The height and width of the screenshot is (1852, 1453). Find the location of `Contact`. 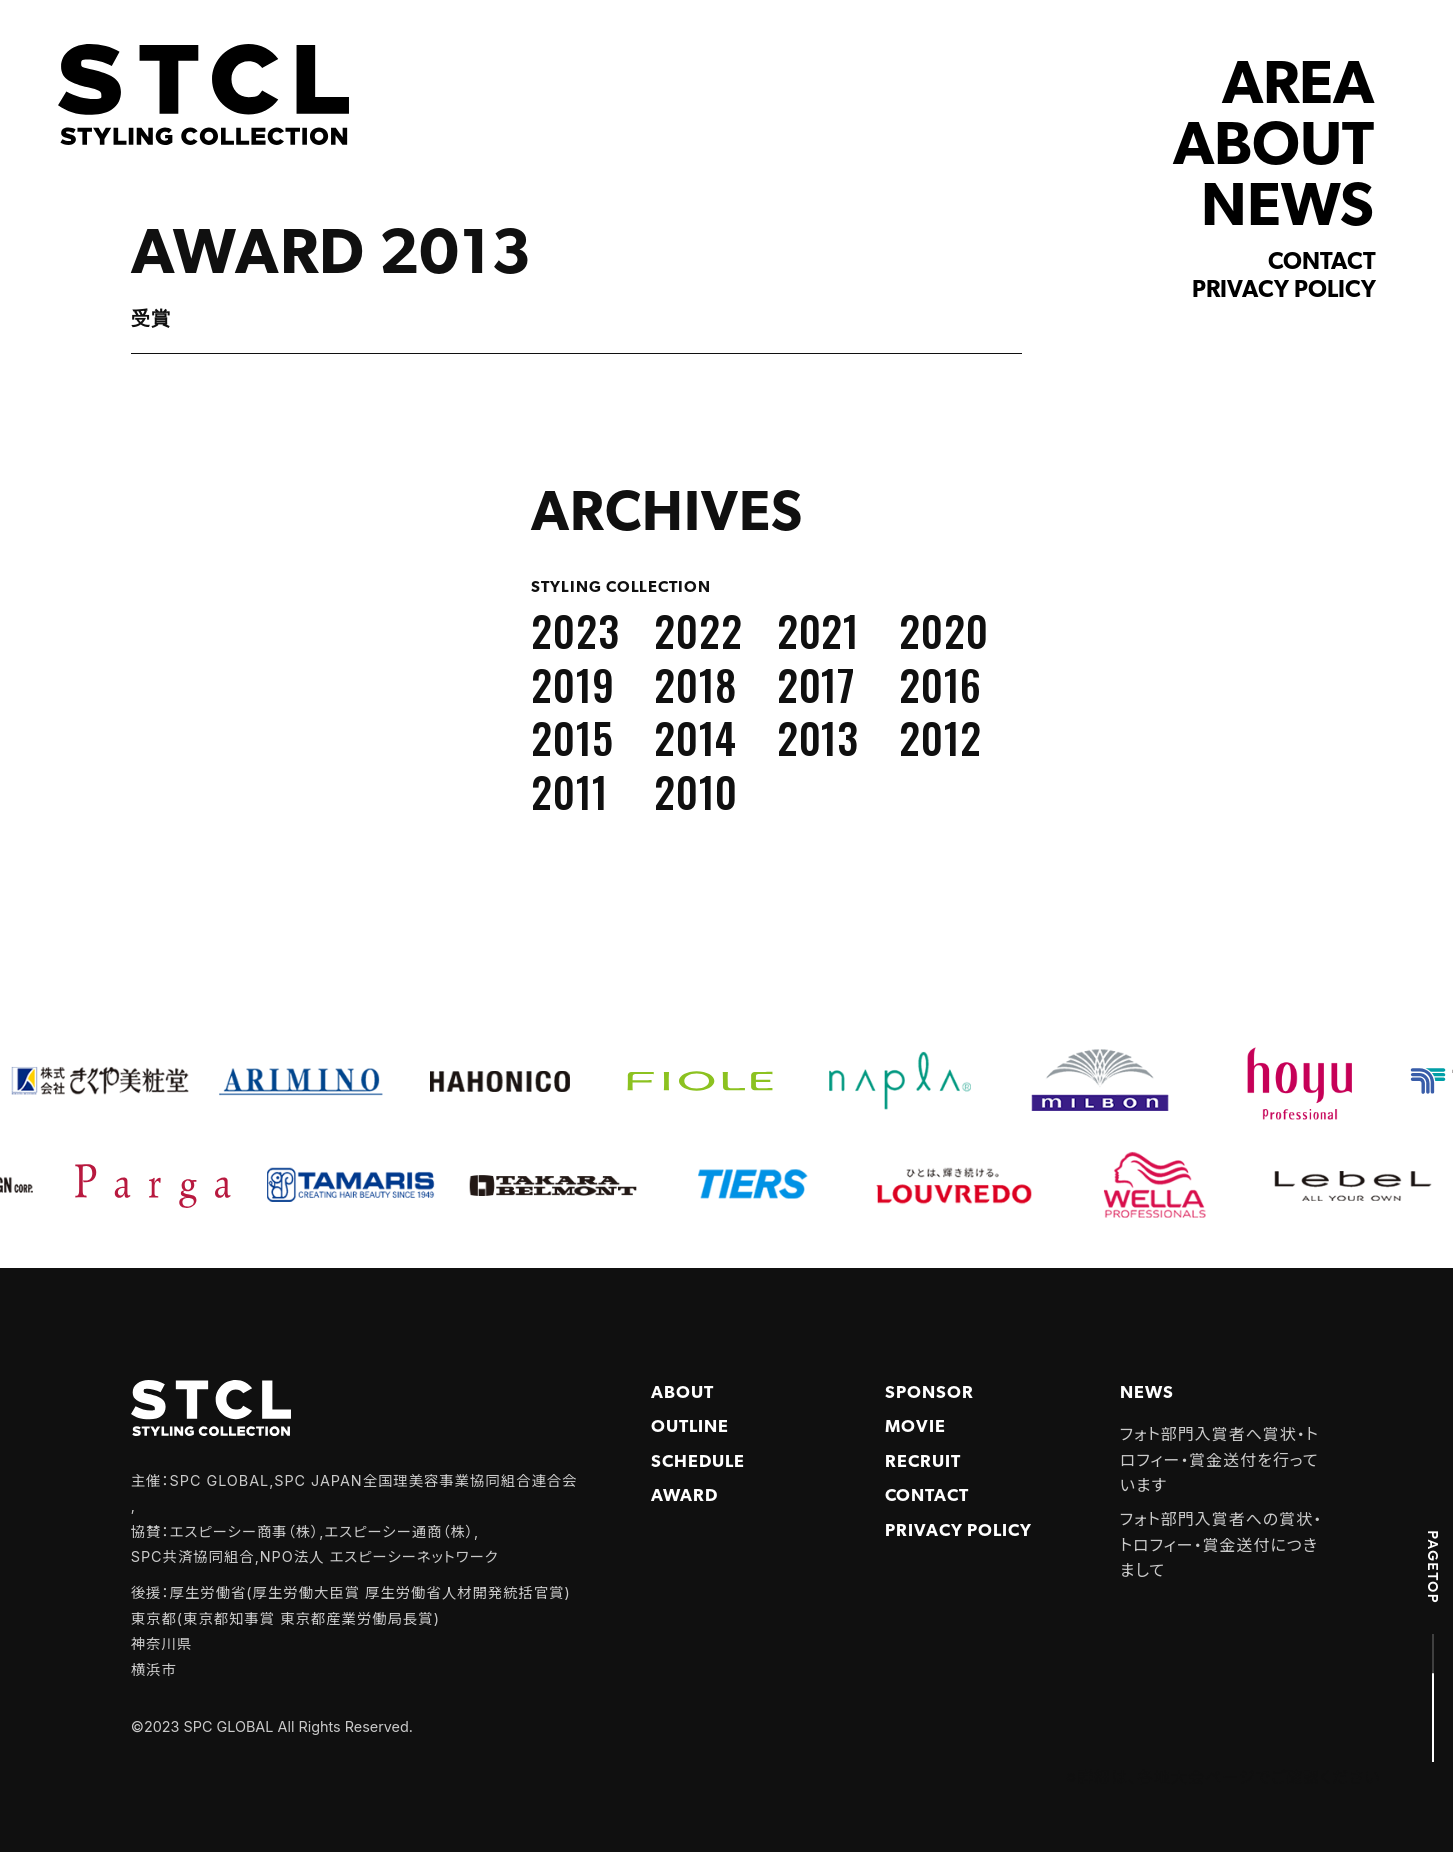

Contact is located at coordinates (1322, 263).